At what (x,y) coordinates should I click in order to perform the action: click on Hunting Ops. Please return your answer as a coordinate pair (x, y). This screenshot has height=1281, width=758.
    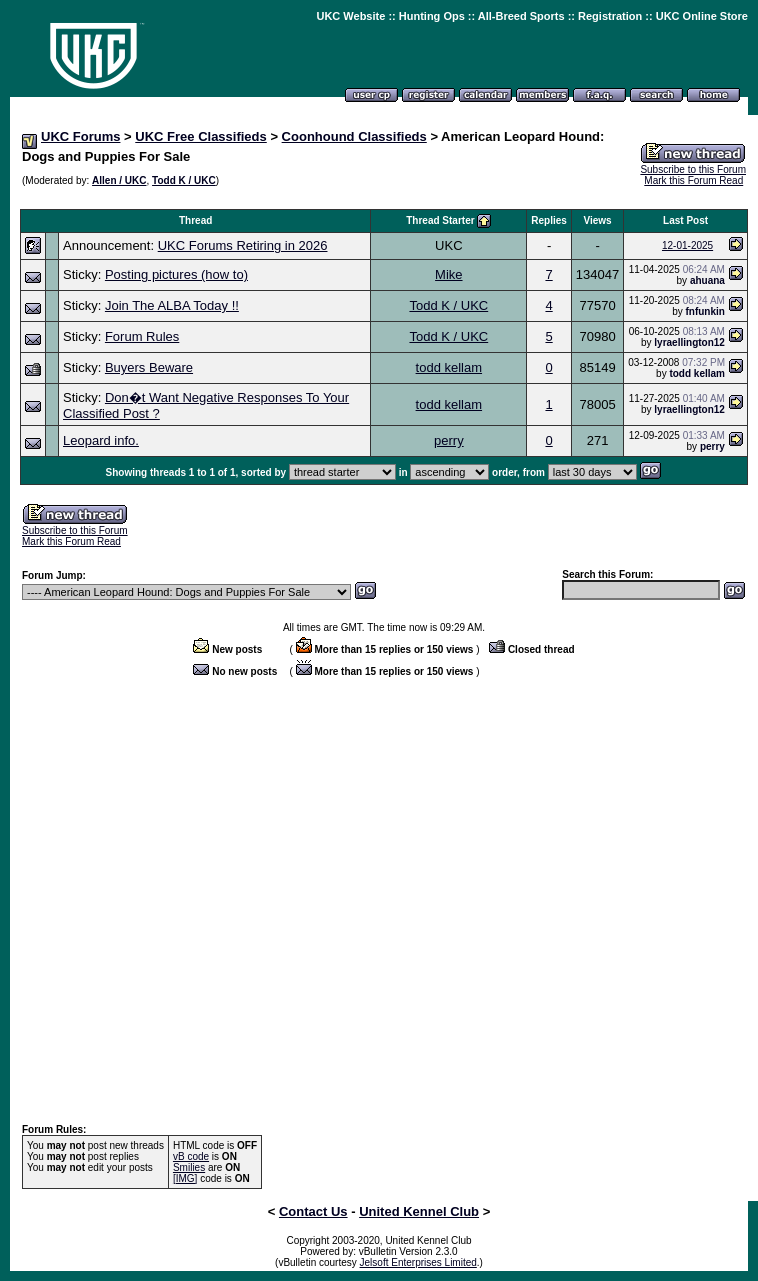
    Looking at the image, I should click on (432, 16).